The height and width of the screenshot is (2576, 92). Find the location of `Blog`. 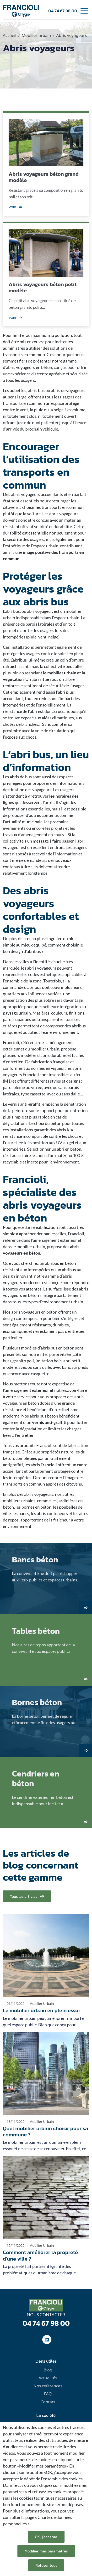

Blog is located at coordinates (47, 2370).